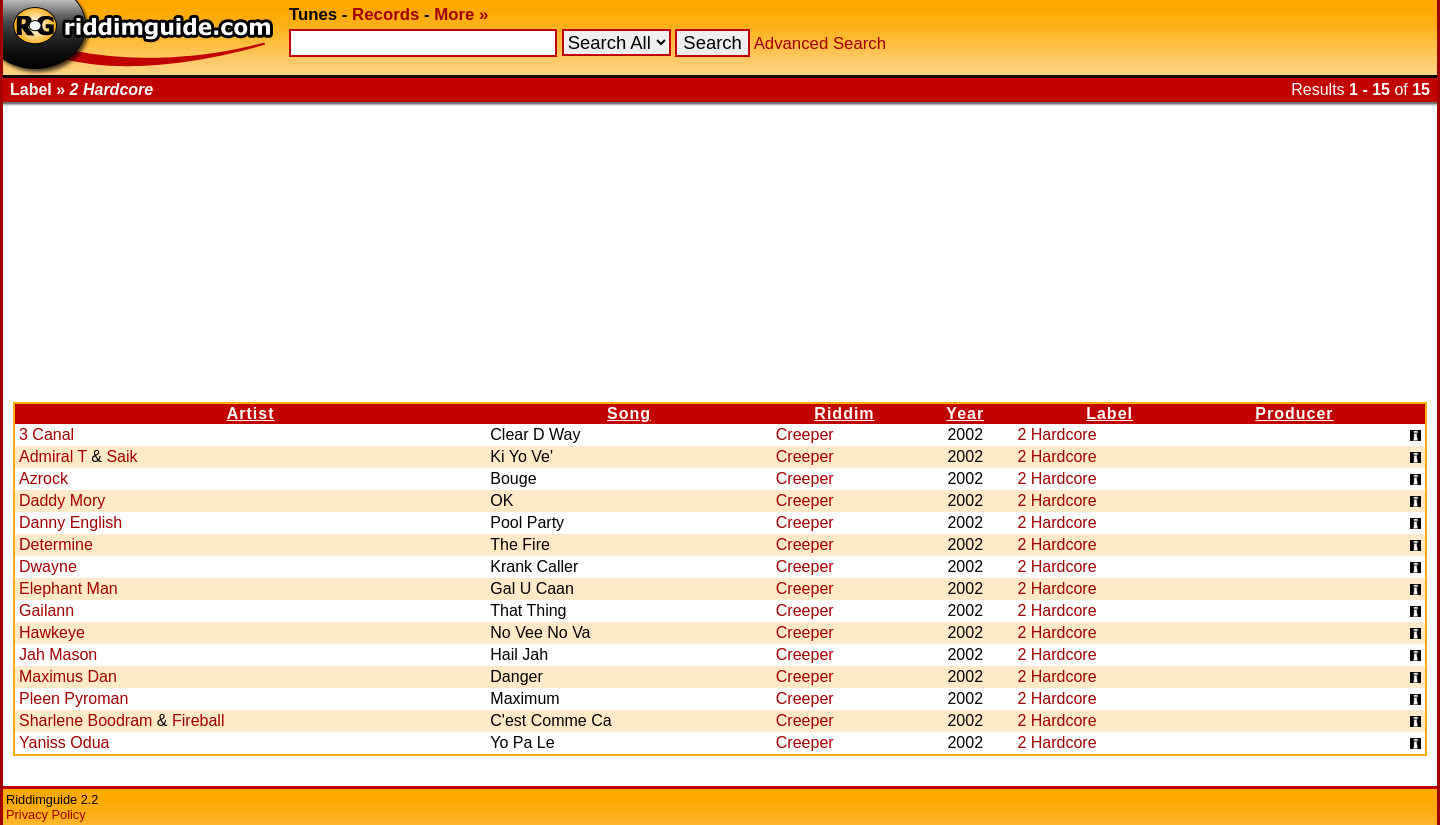  What do you see at coordinates (46, 434) in the screenshot?
I see `3 Canal` at bounding box center [46, 434].